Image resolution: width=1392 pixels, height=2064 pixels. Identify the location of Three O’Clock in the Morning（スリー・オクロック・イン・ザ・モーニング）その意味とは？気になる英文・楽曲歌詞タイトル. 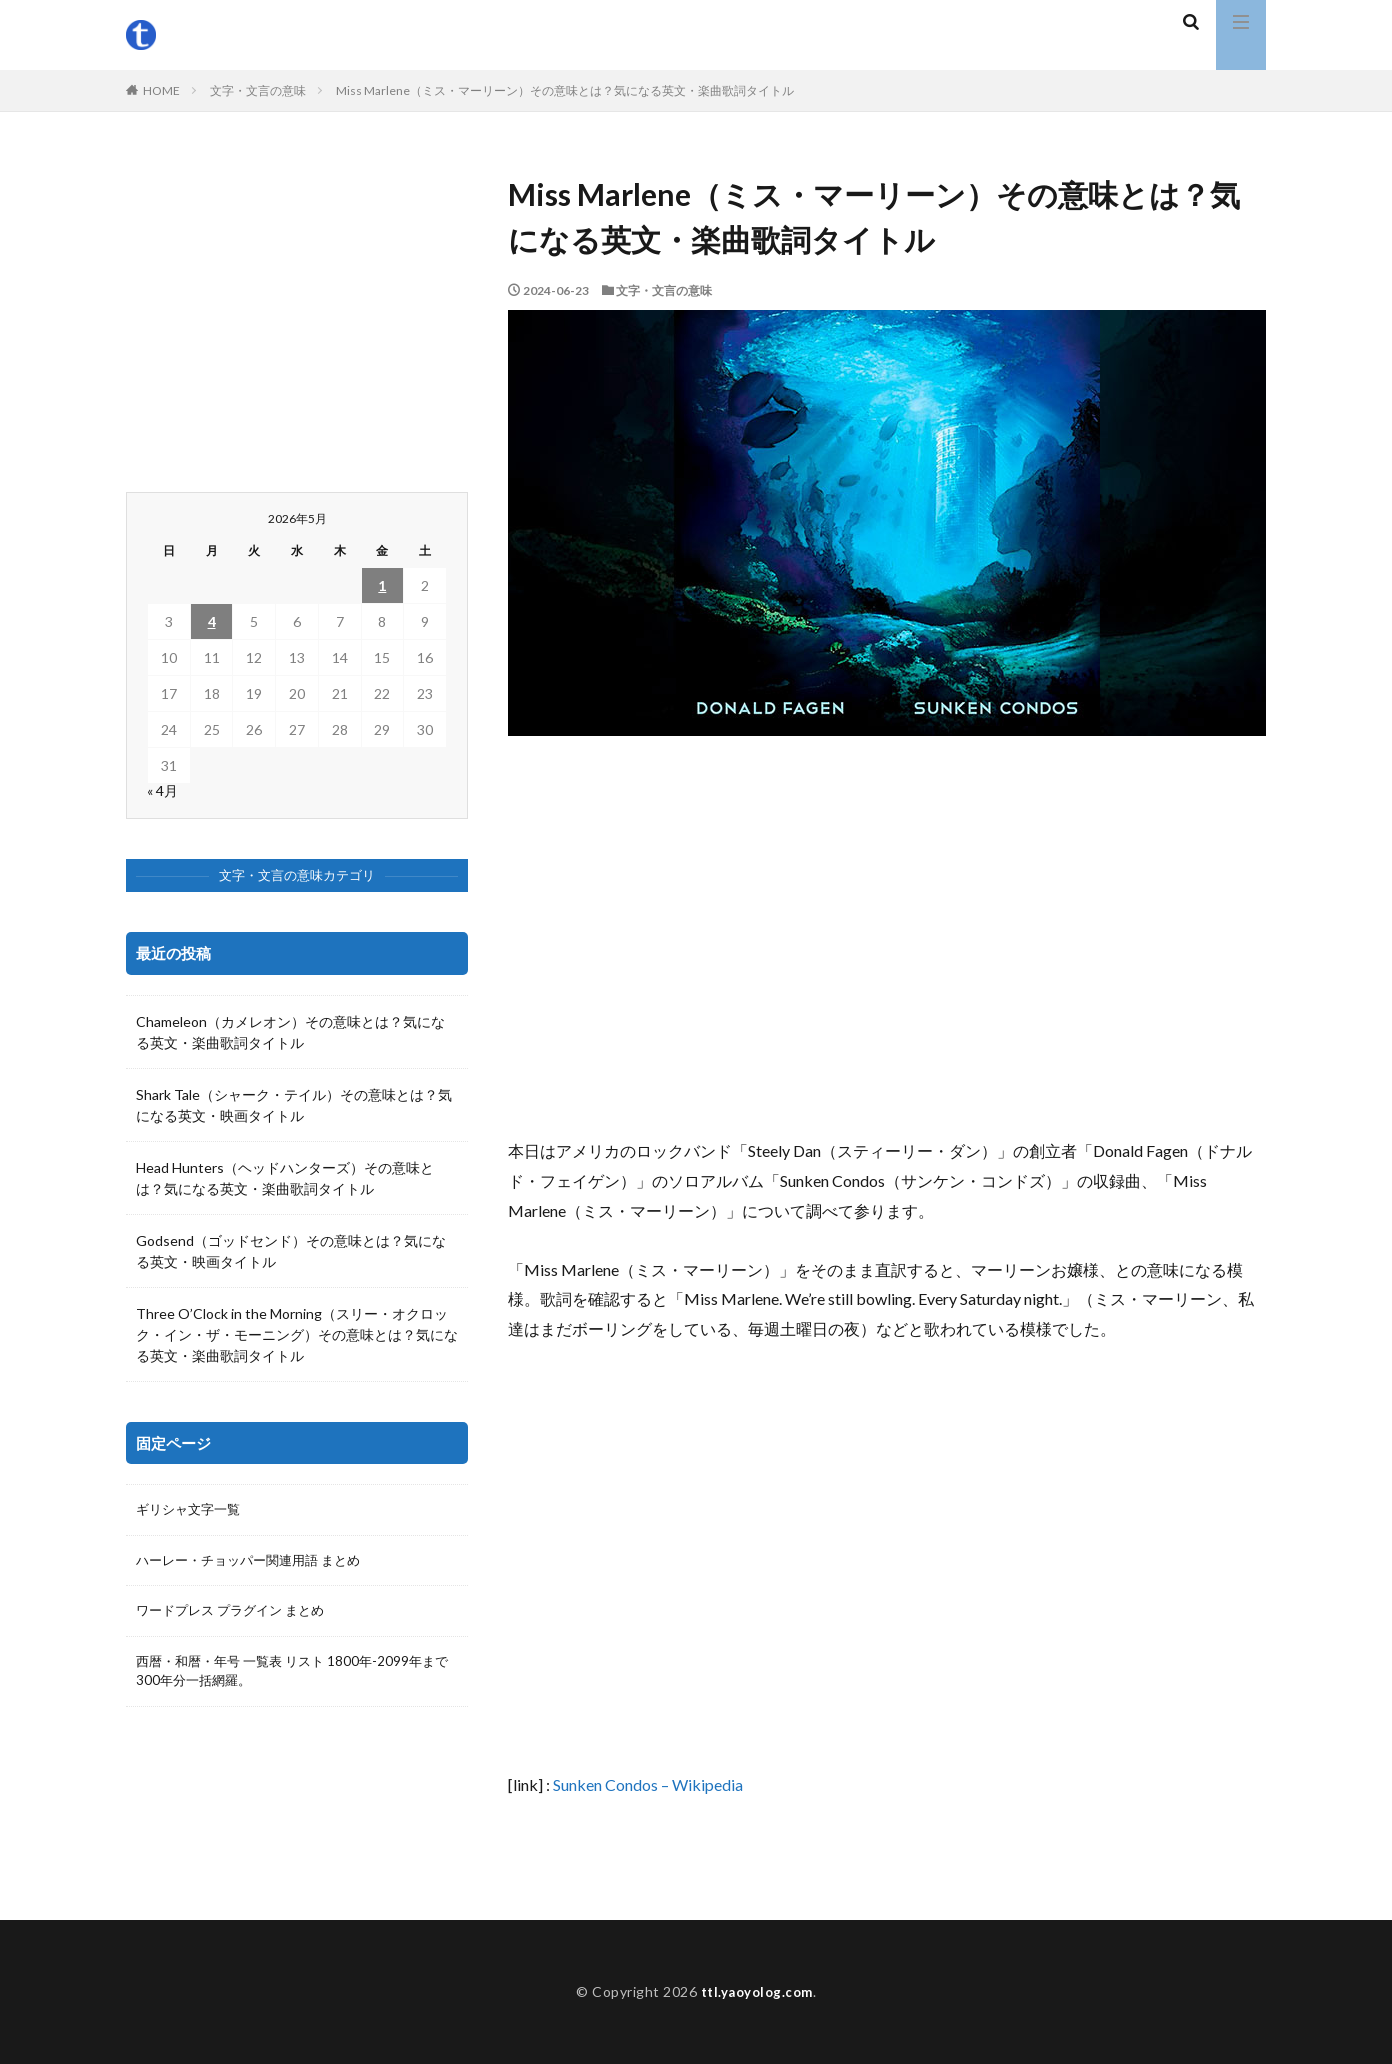
(297, 1334).